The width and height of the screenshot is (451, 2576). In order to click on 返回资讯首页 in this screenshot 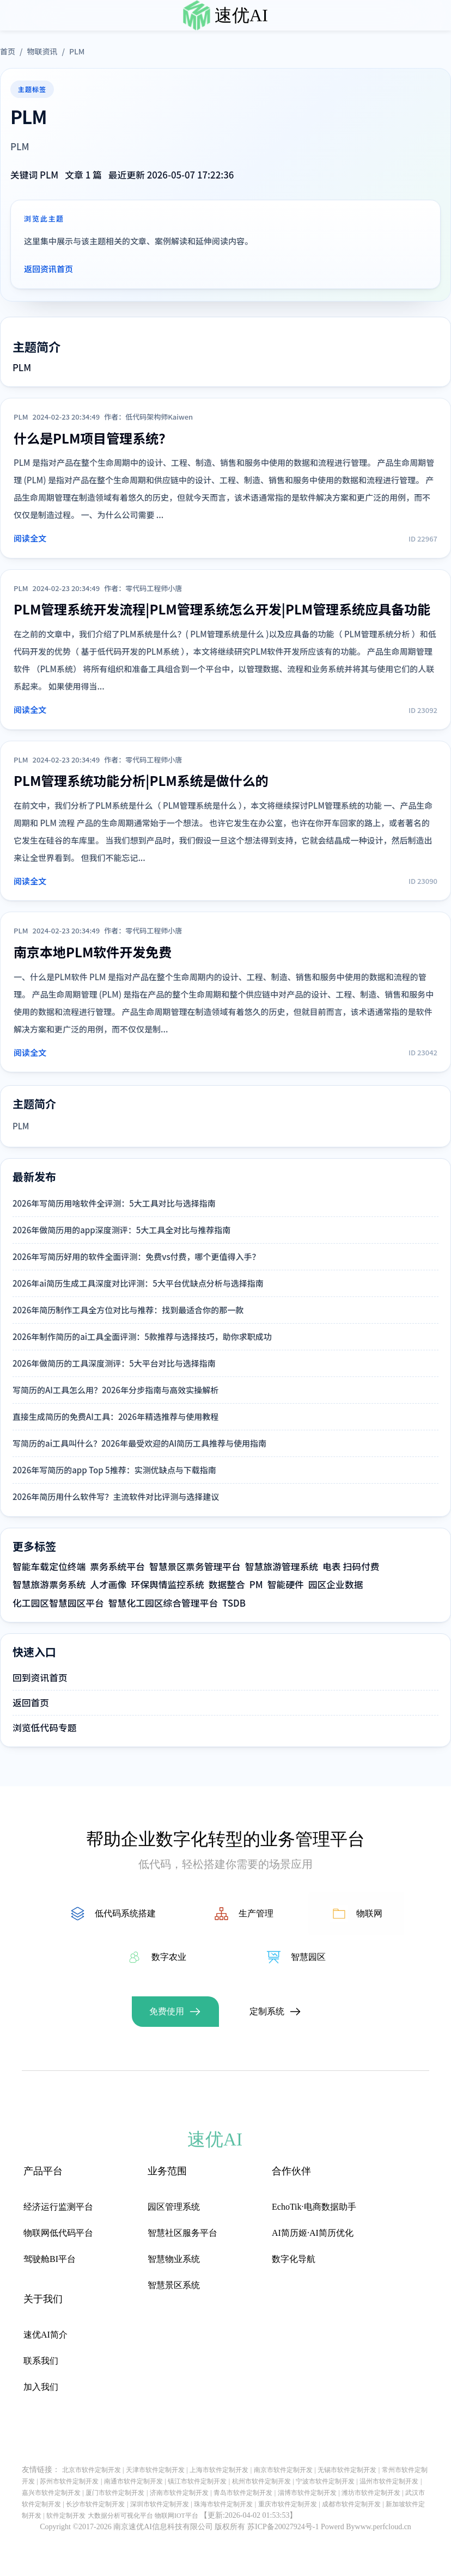, I will do `click(48, 268)`.